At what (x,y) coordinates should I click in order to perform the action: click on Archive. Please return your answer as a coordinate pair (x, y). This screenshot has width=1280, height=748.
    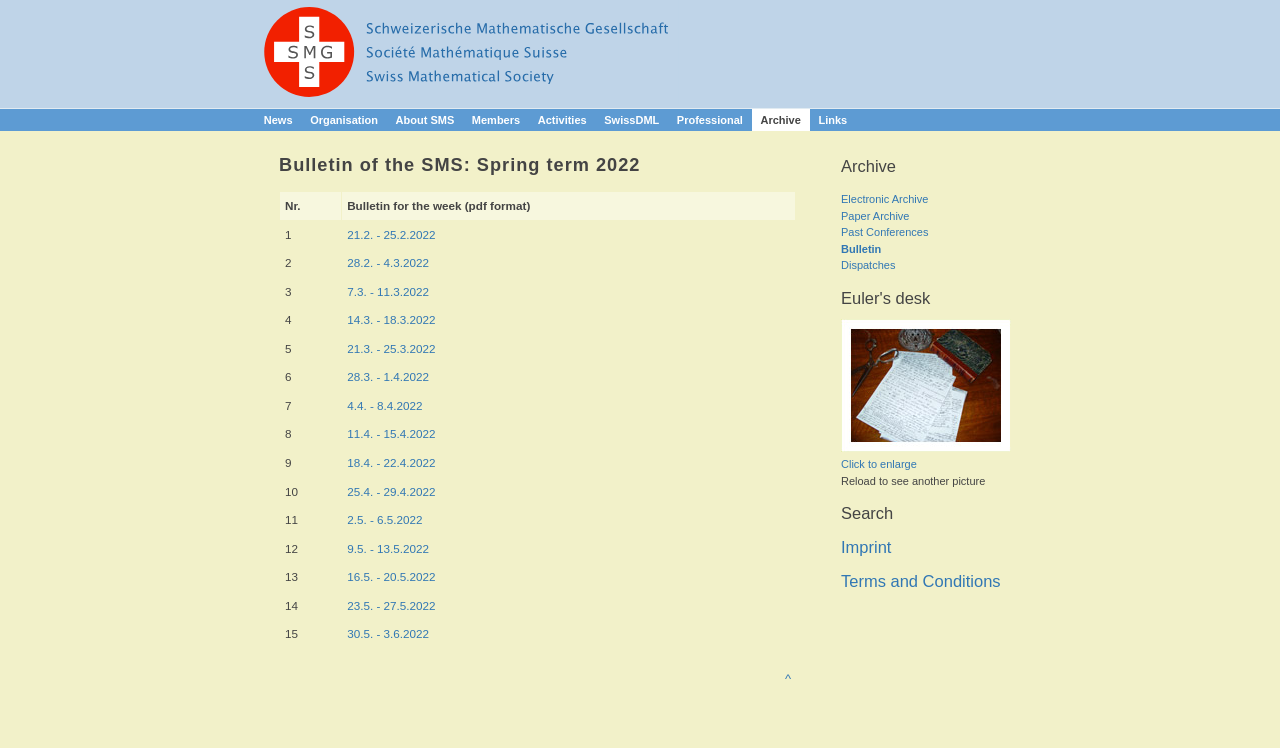
    Looking at the image, I should click on (780, 120).